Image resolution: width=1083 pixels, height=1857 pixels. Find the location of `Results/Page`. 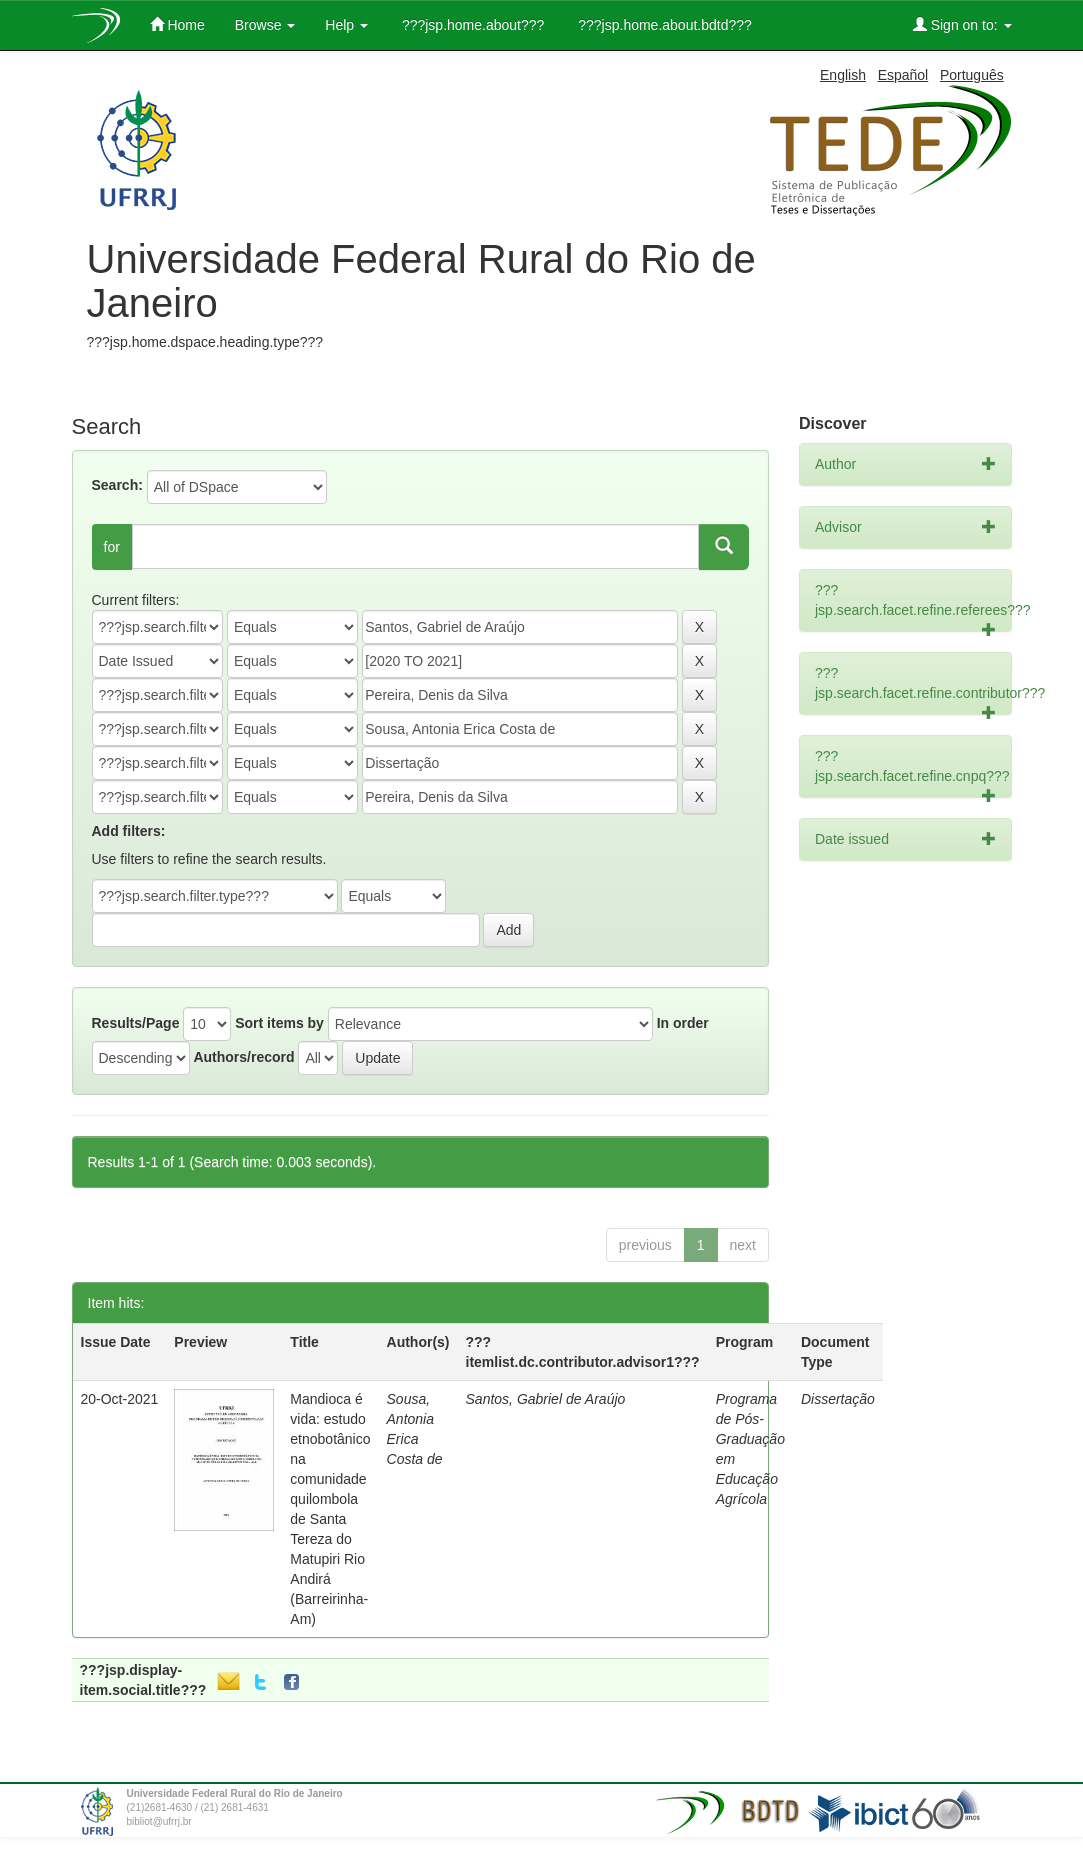

Results/Page is located at coordinates (136, 1023).